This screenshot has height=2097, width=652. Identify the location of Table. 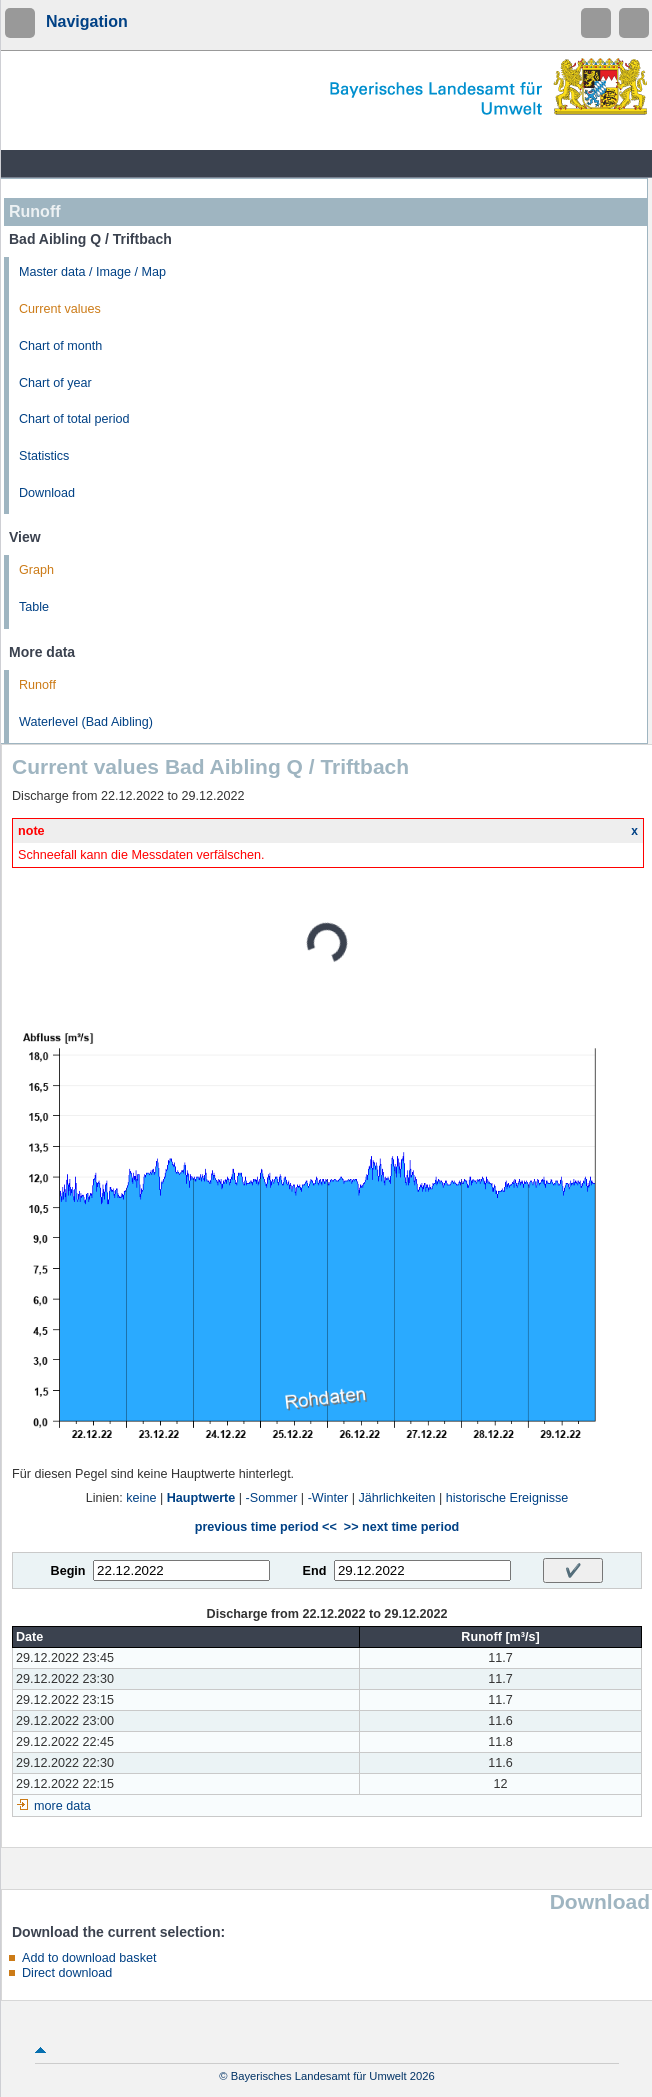
(34, 607).